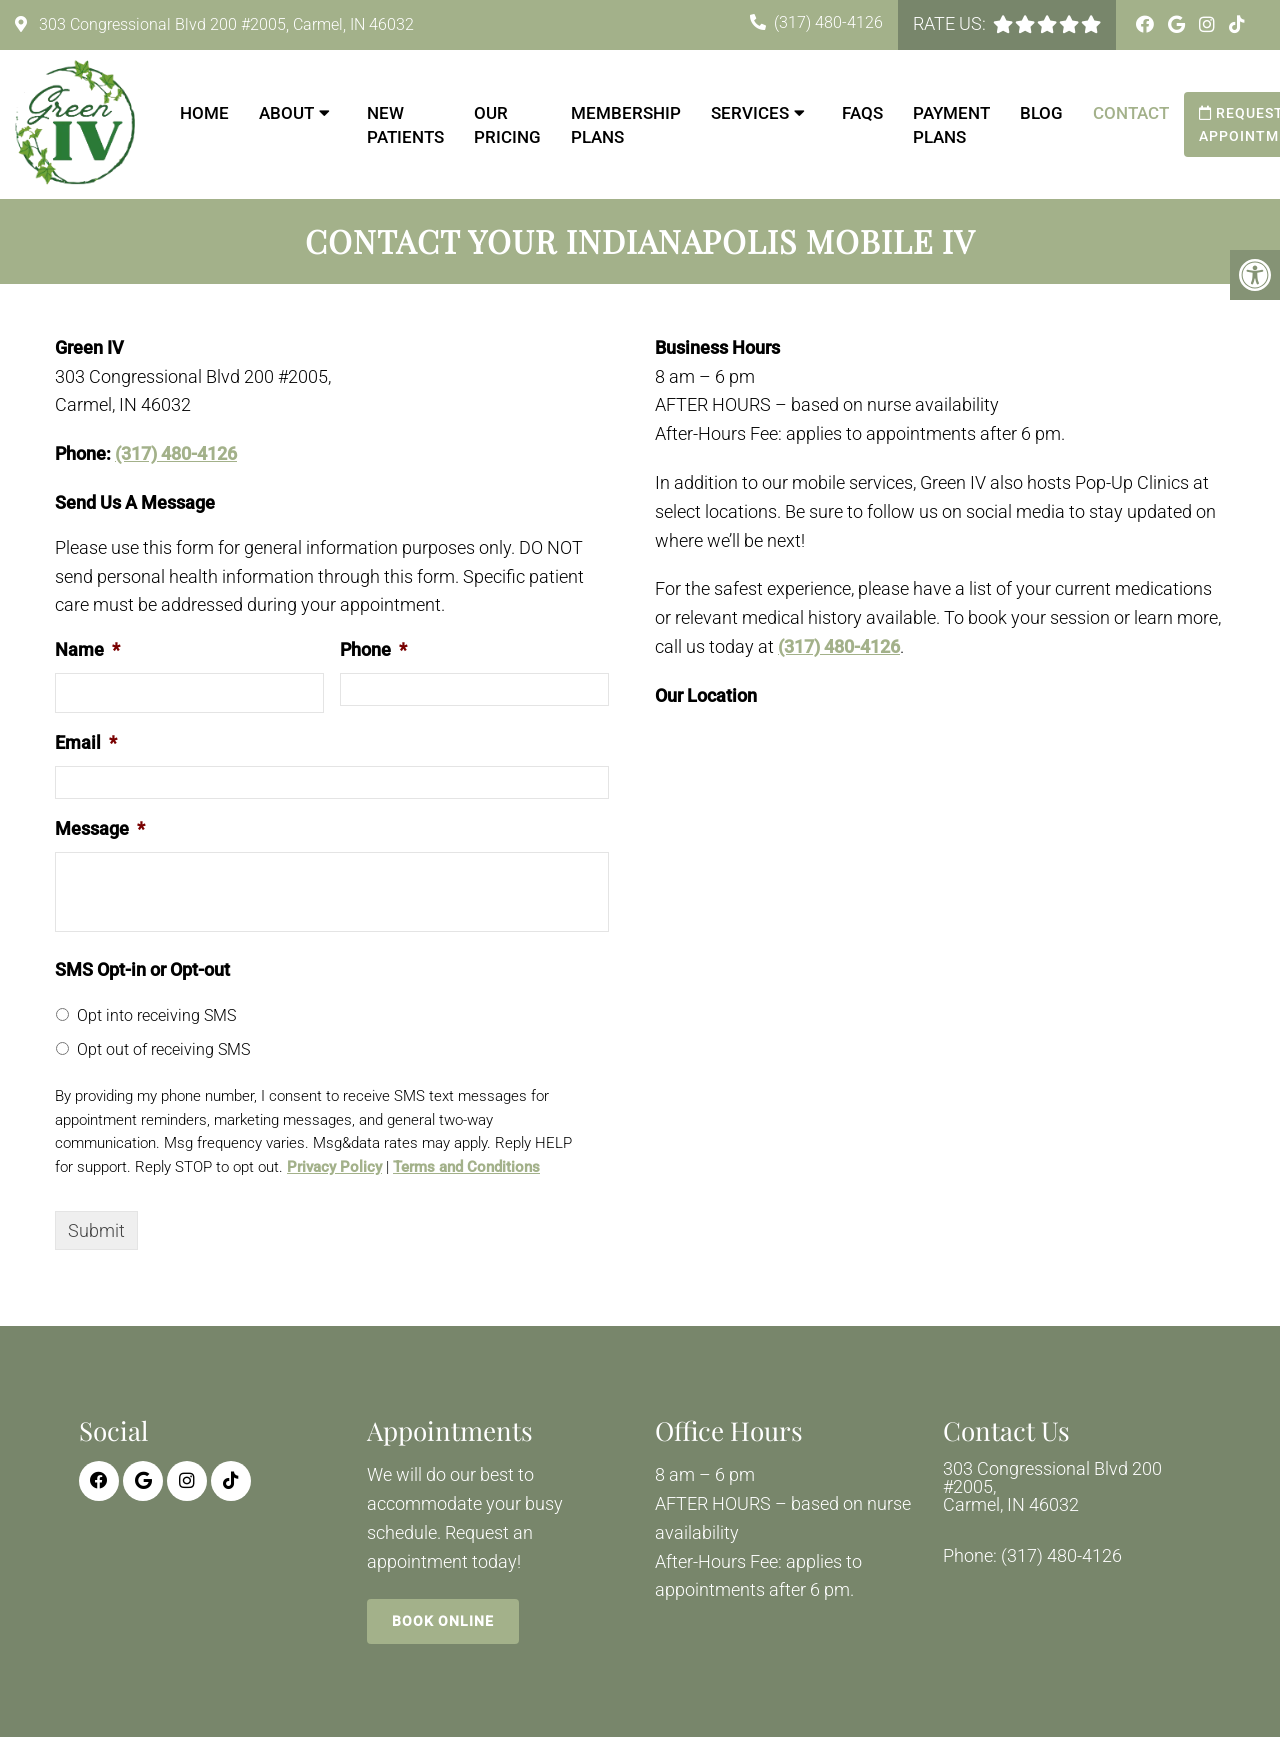 This screenshot has width=1280, height=1737. Describe the element at coordinates (828, 22) in the screenshot. I see `(317) 480-4126` at that location.